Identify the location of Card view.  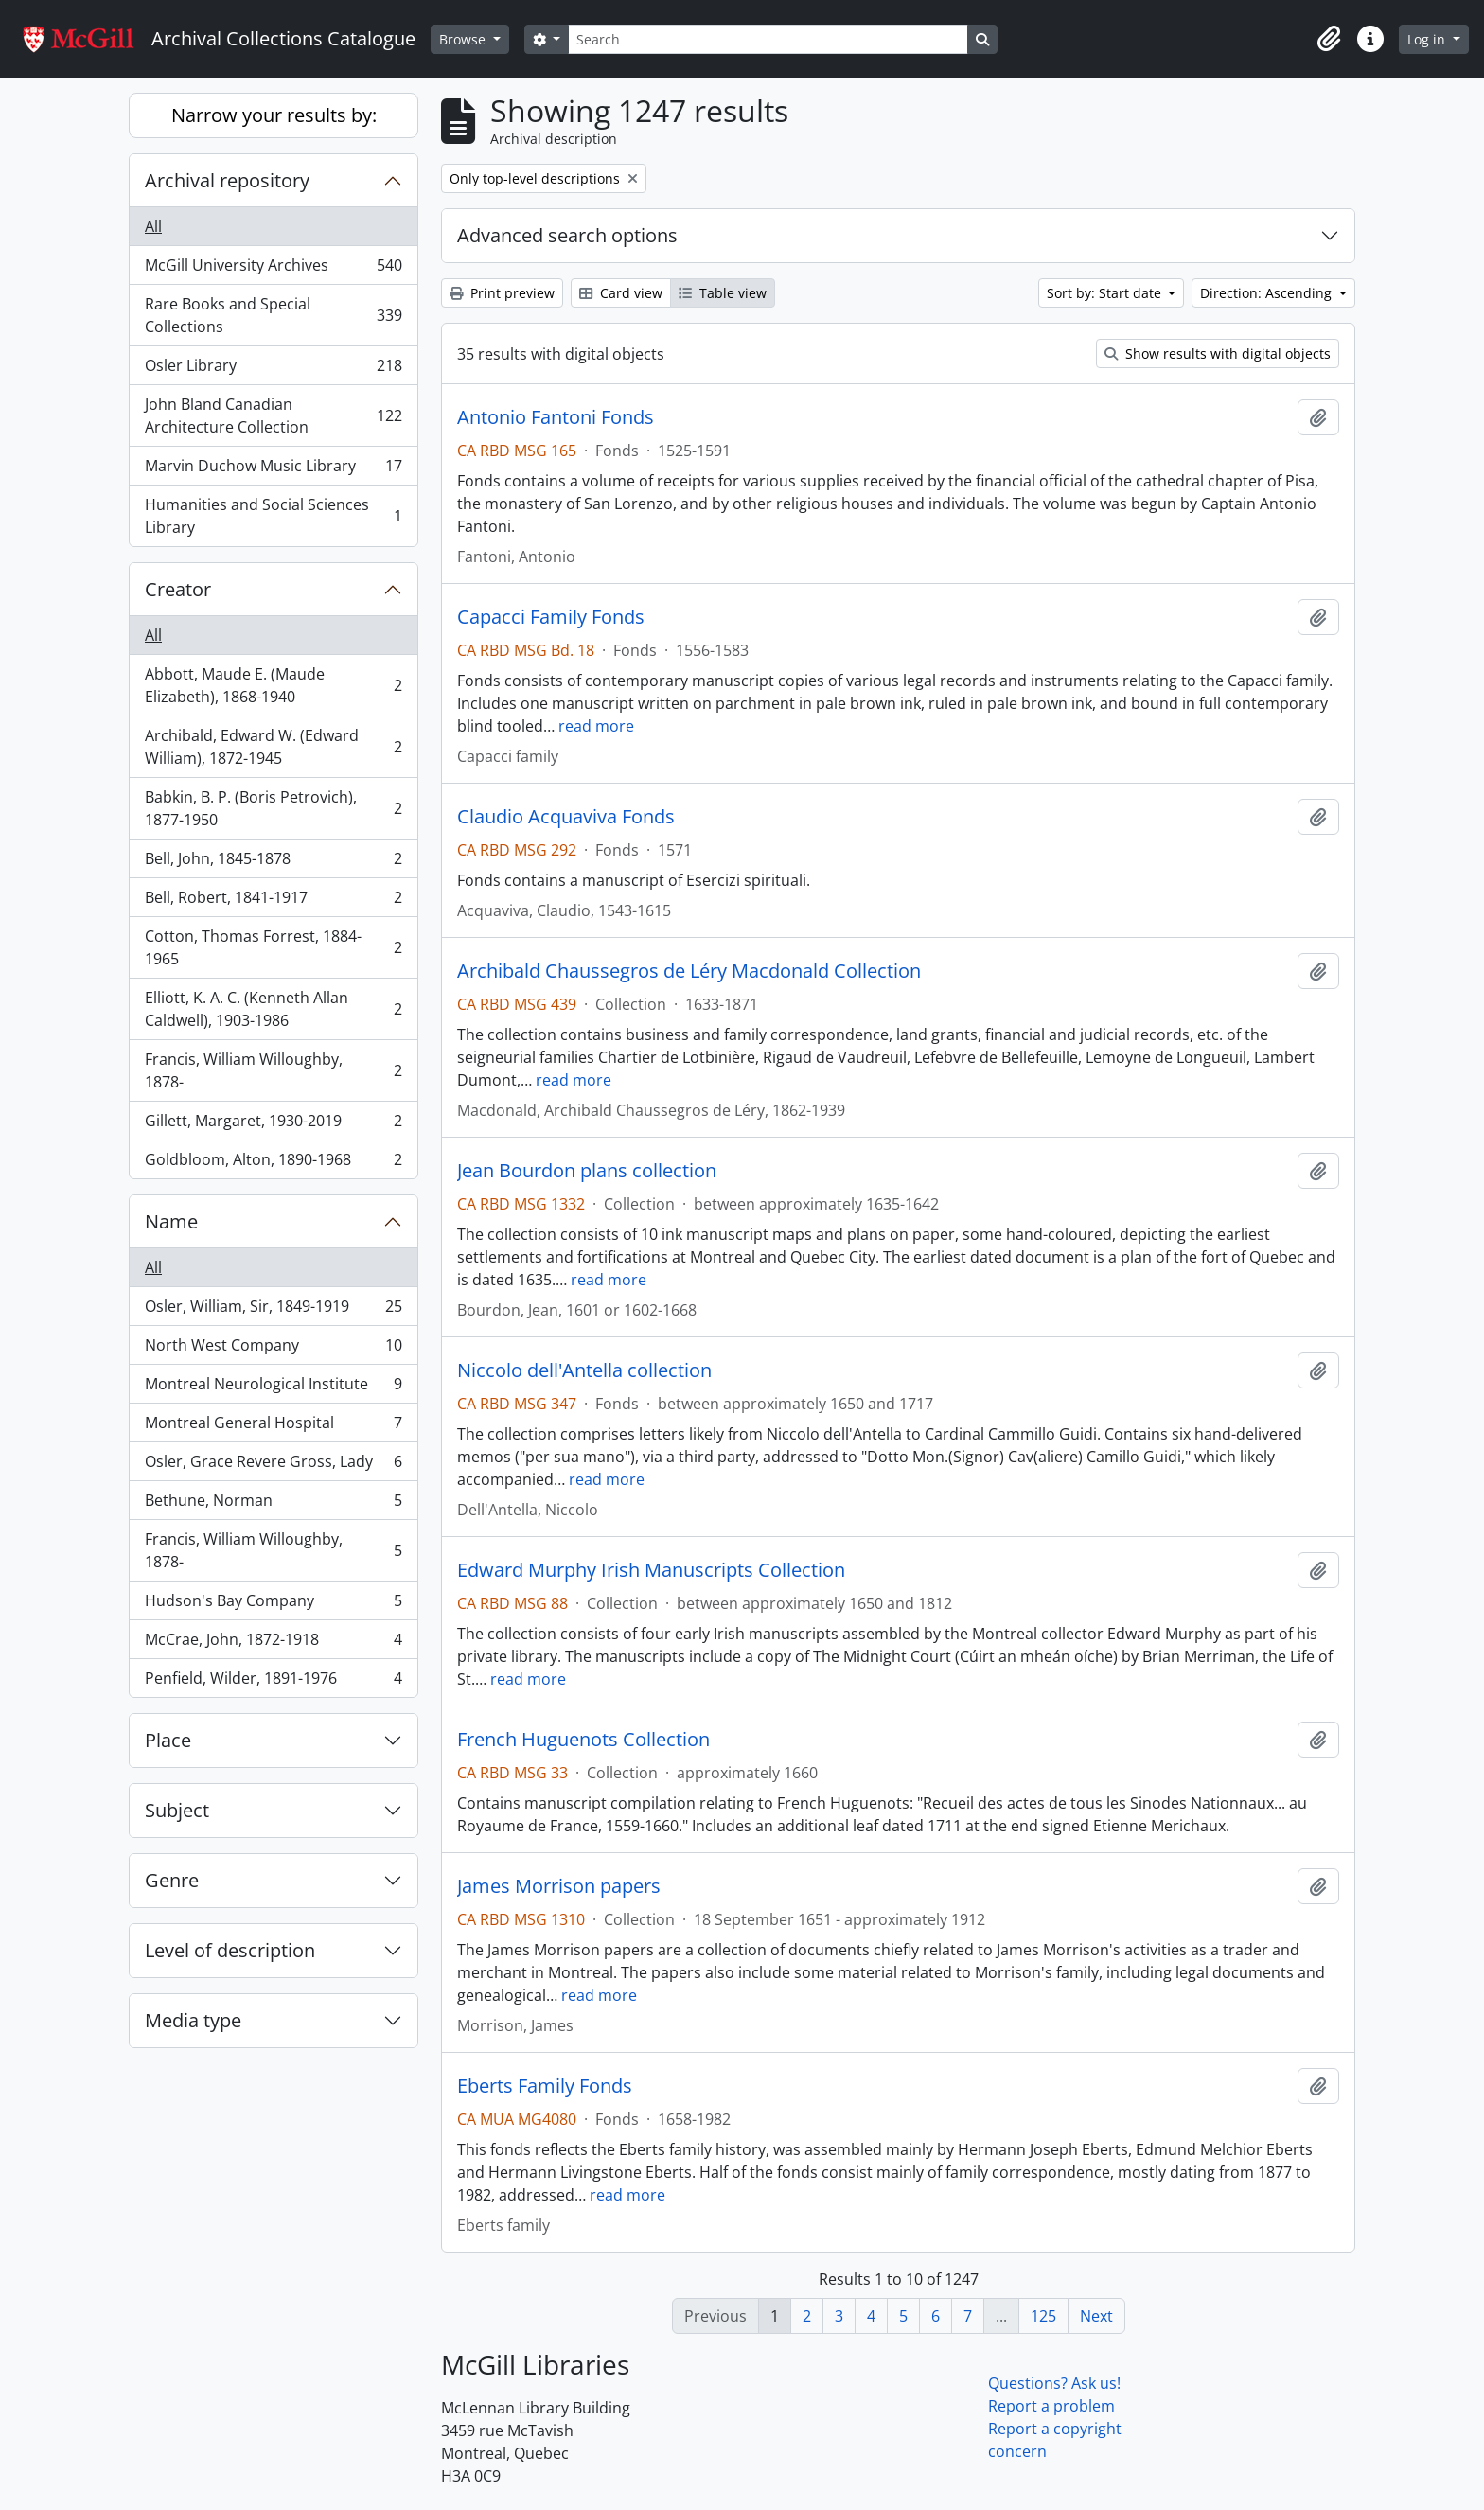
(620, 293).